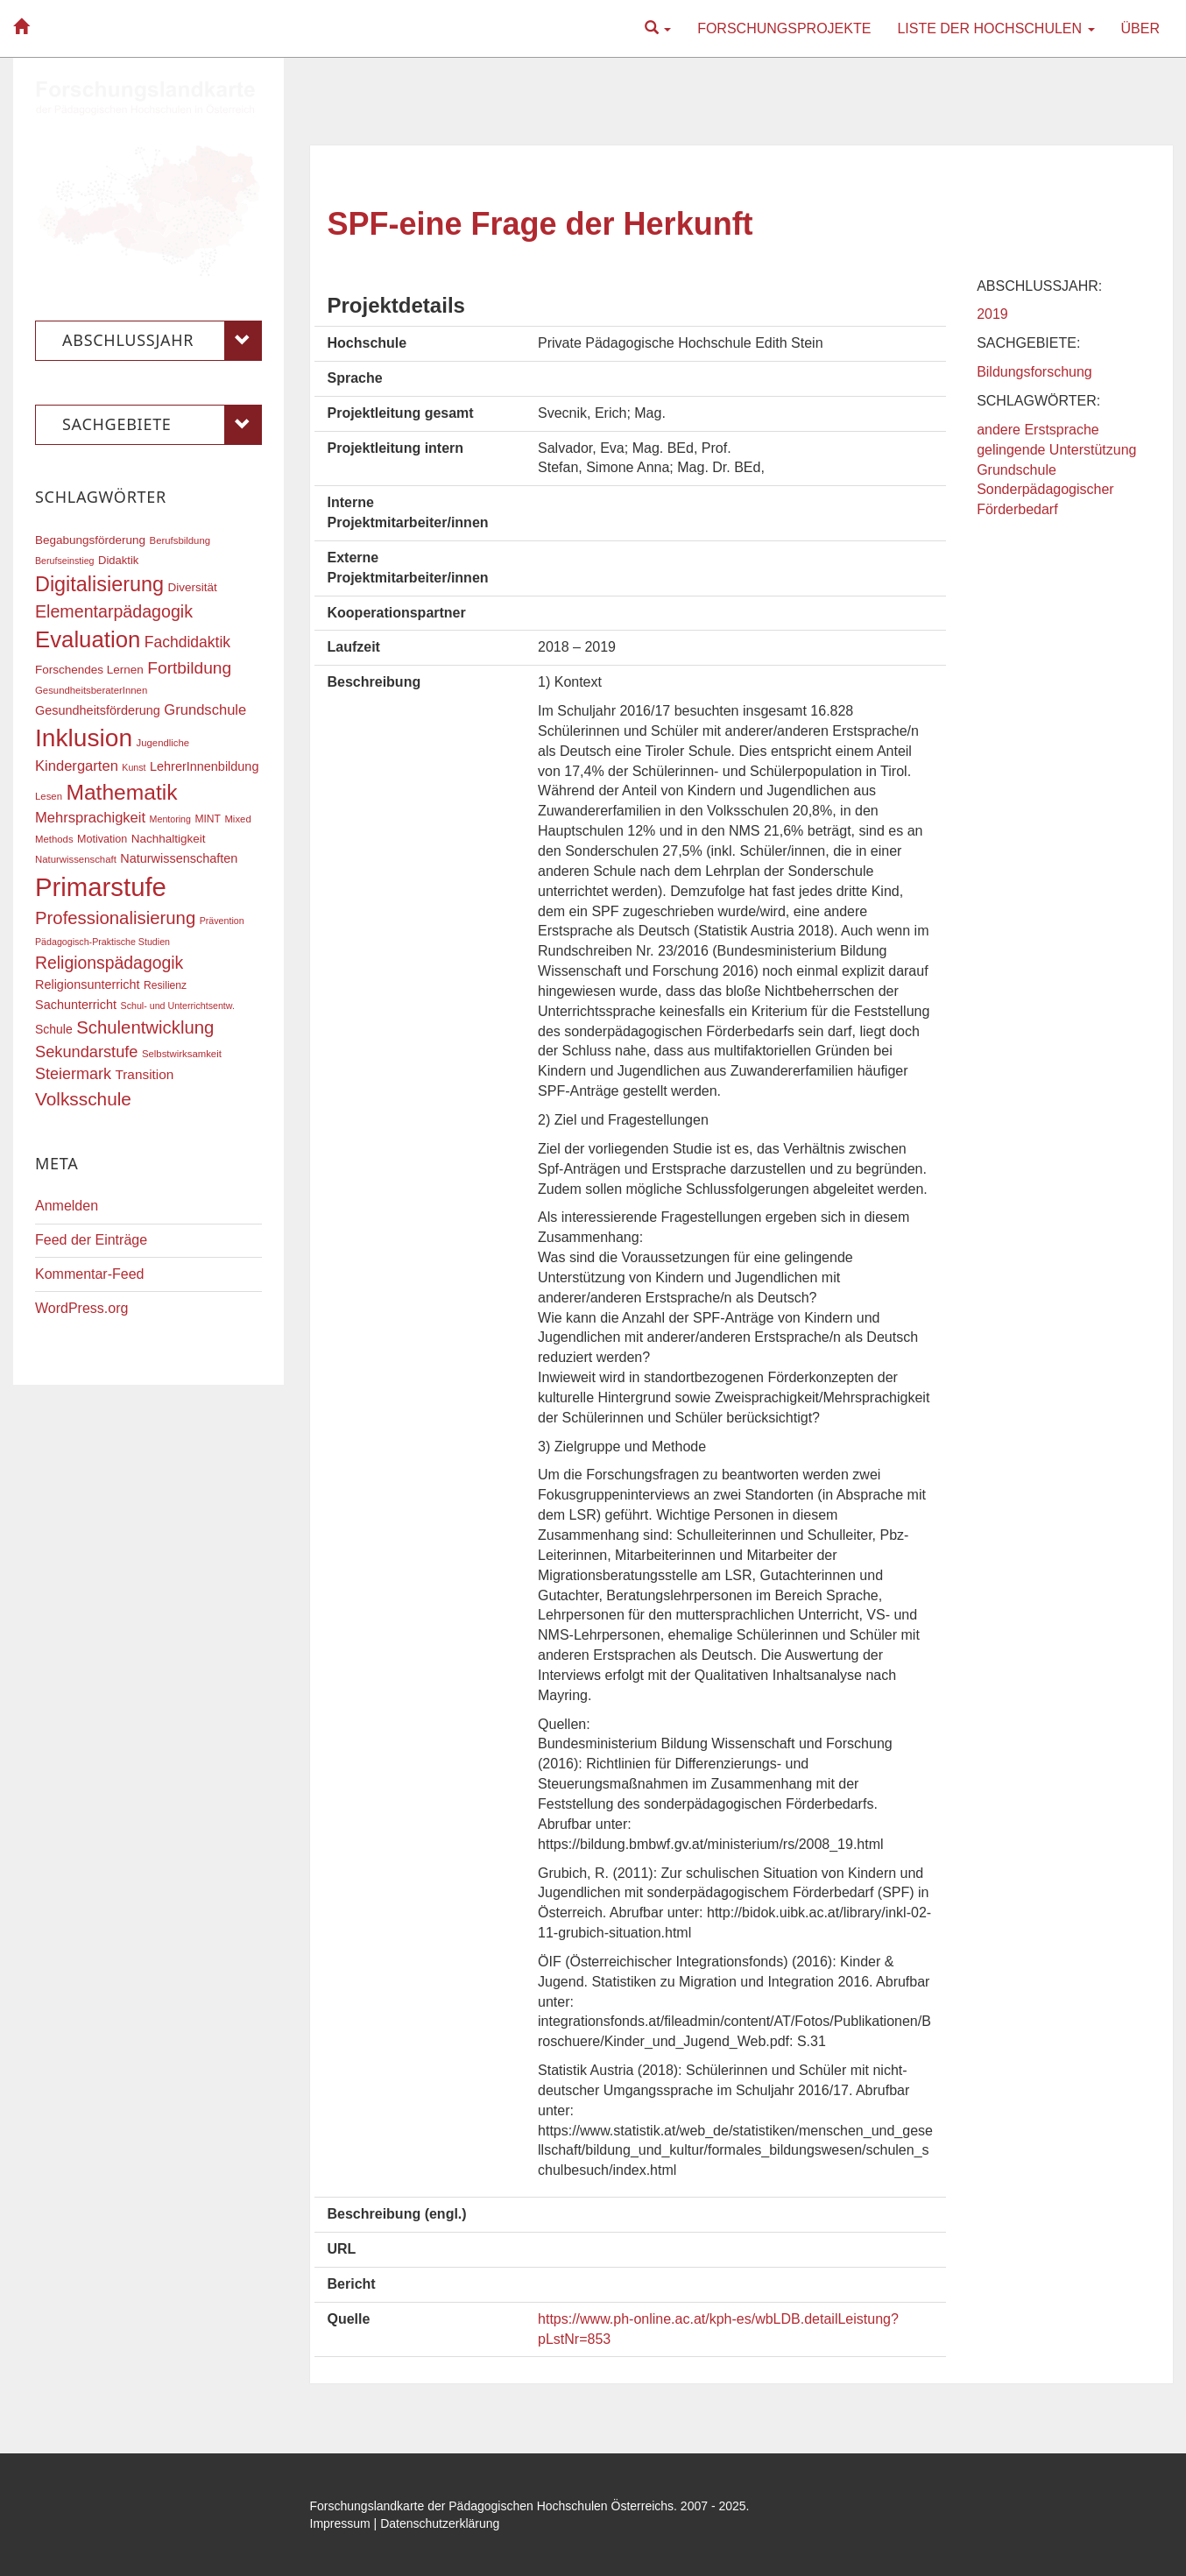  What do you see at coordinates (86, 1052) in the screenshot?
I see `Sekundarstufe [Sekundarstufe (32 Einträge)]` at bounding box center [86, 1052].